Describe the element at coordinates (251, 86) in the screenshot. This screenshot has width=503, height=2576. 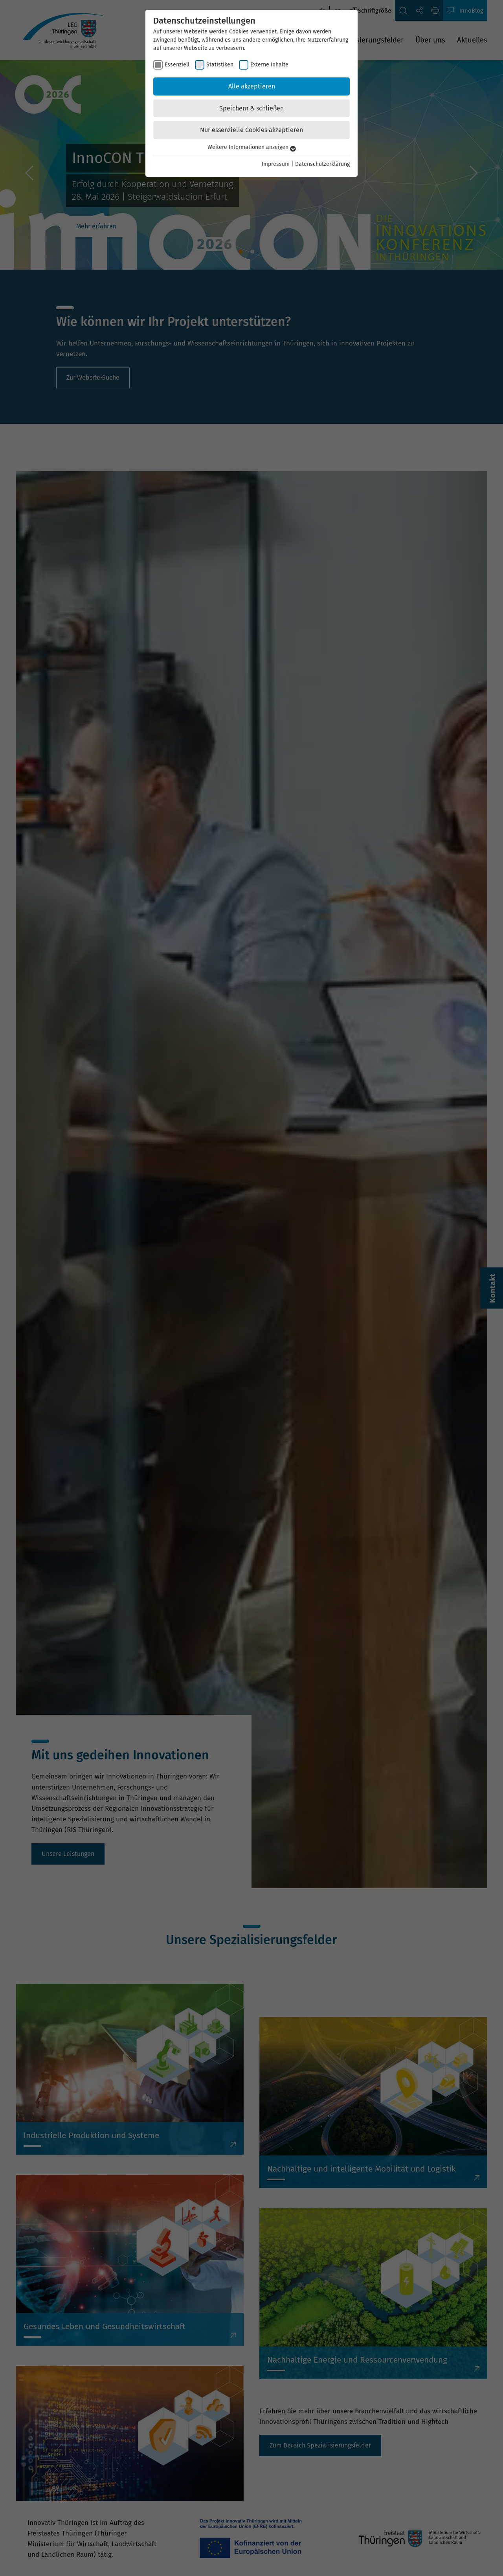
I see `Alle akzeptieren` at that location.